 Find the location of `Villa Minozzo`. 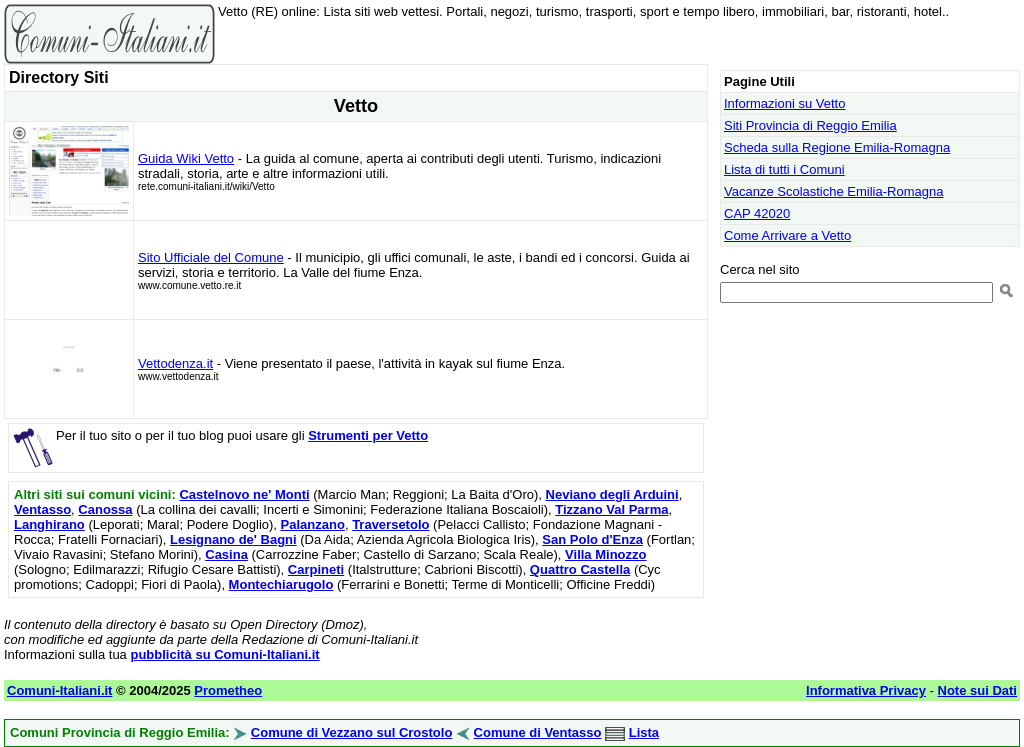

Villa Minozzo is located at coordinates (605, 554).